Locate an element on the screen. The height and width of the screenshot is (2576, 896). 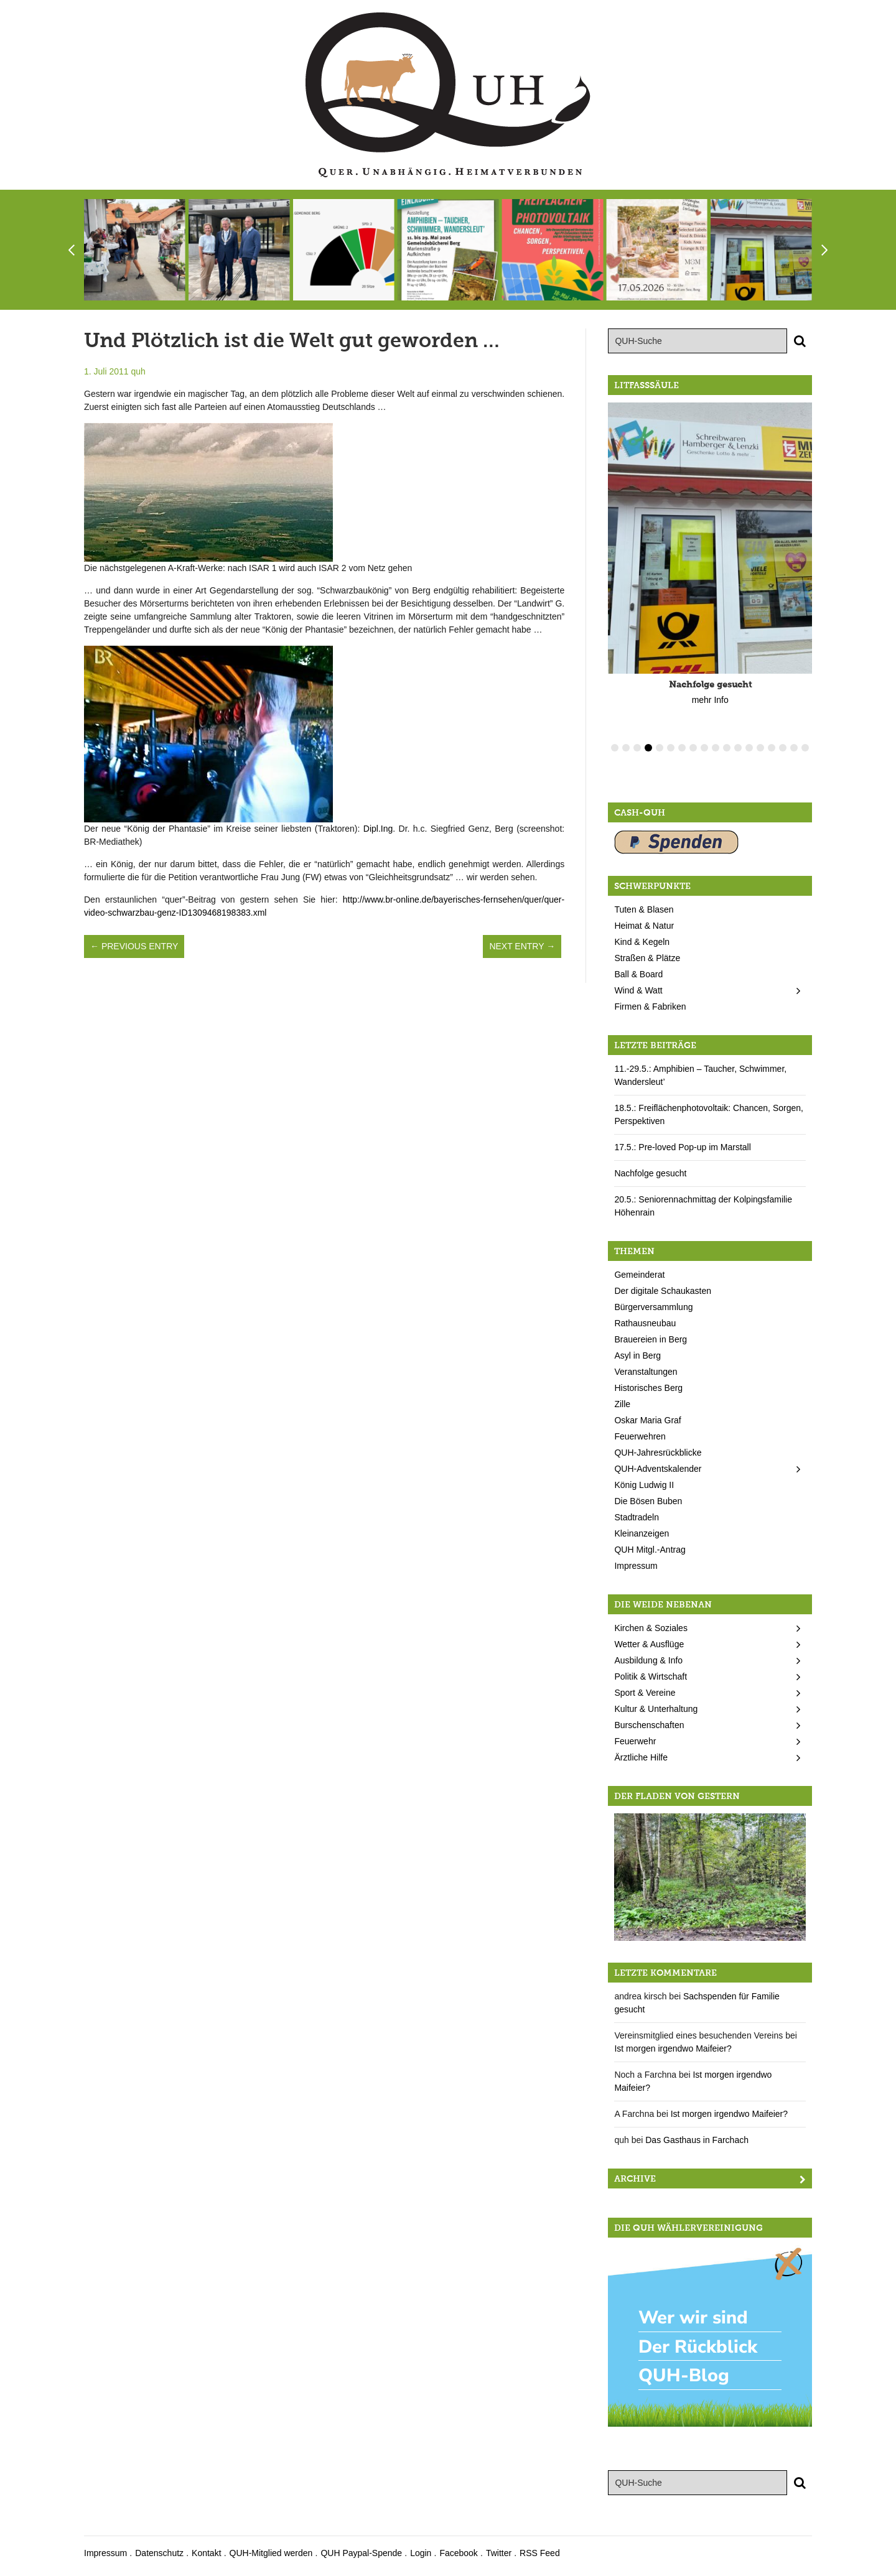
Heimat & Natur is located at coordinates (644, 926).